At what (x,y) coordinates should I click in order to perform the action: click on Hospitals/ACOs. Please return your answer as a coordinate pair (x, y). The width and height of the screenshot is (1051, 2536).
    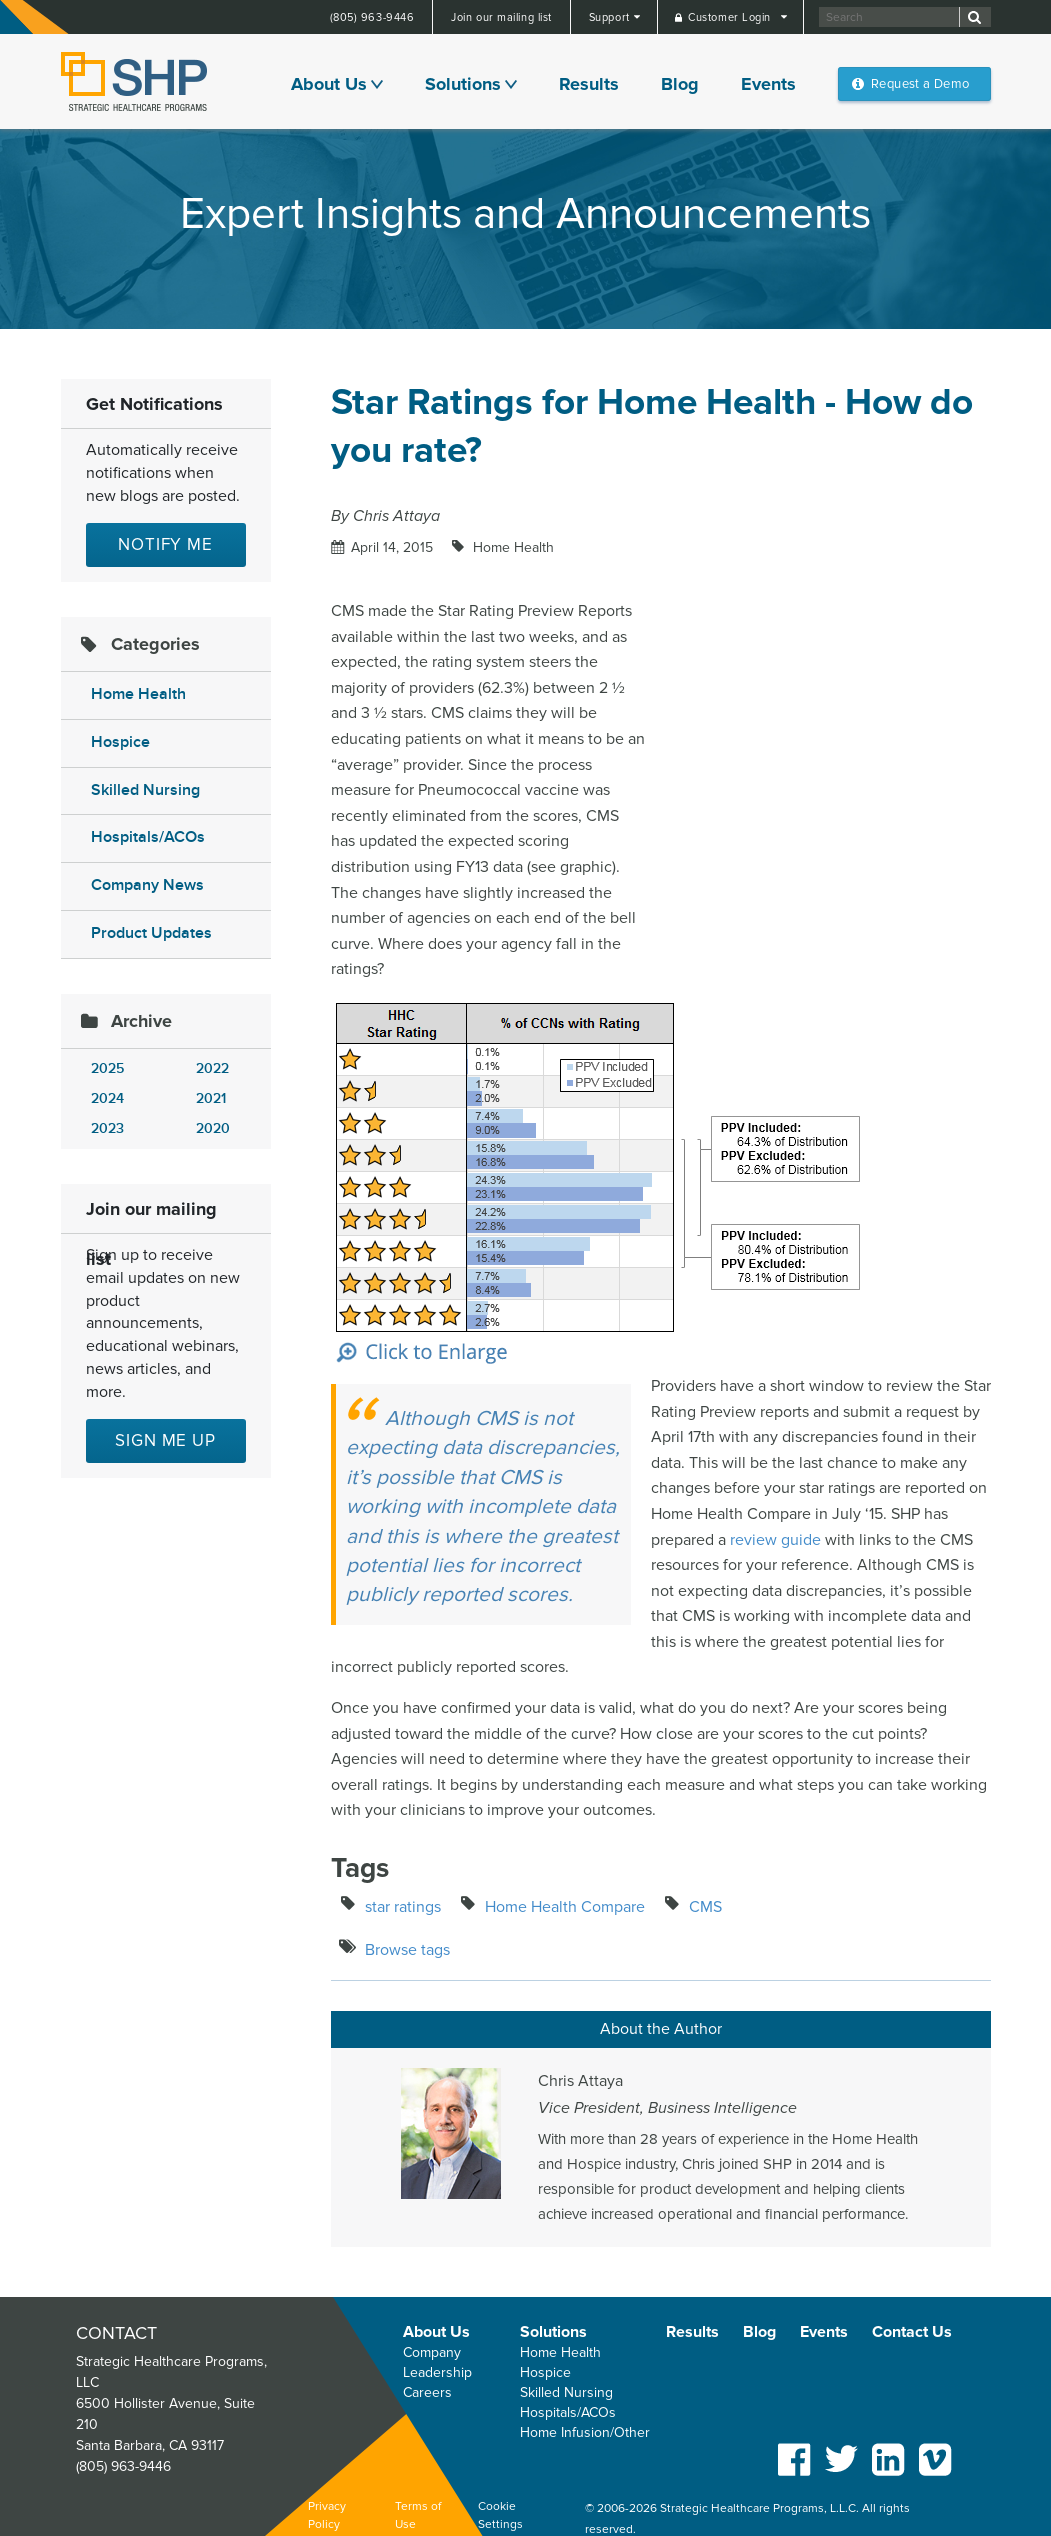
    Looking at the image, I should click on (148, 837).